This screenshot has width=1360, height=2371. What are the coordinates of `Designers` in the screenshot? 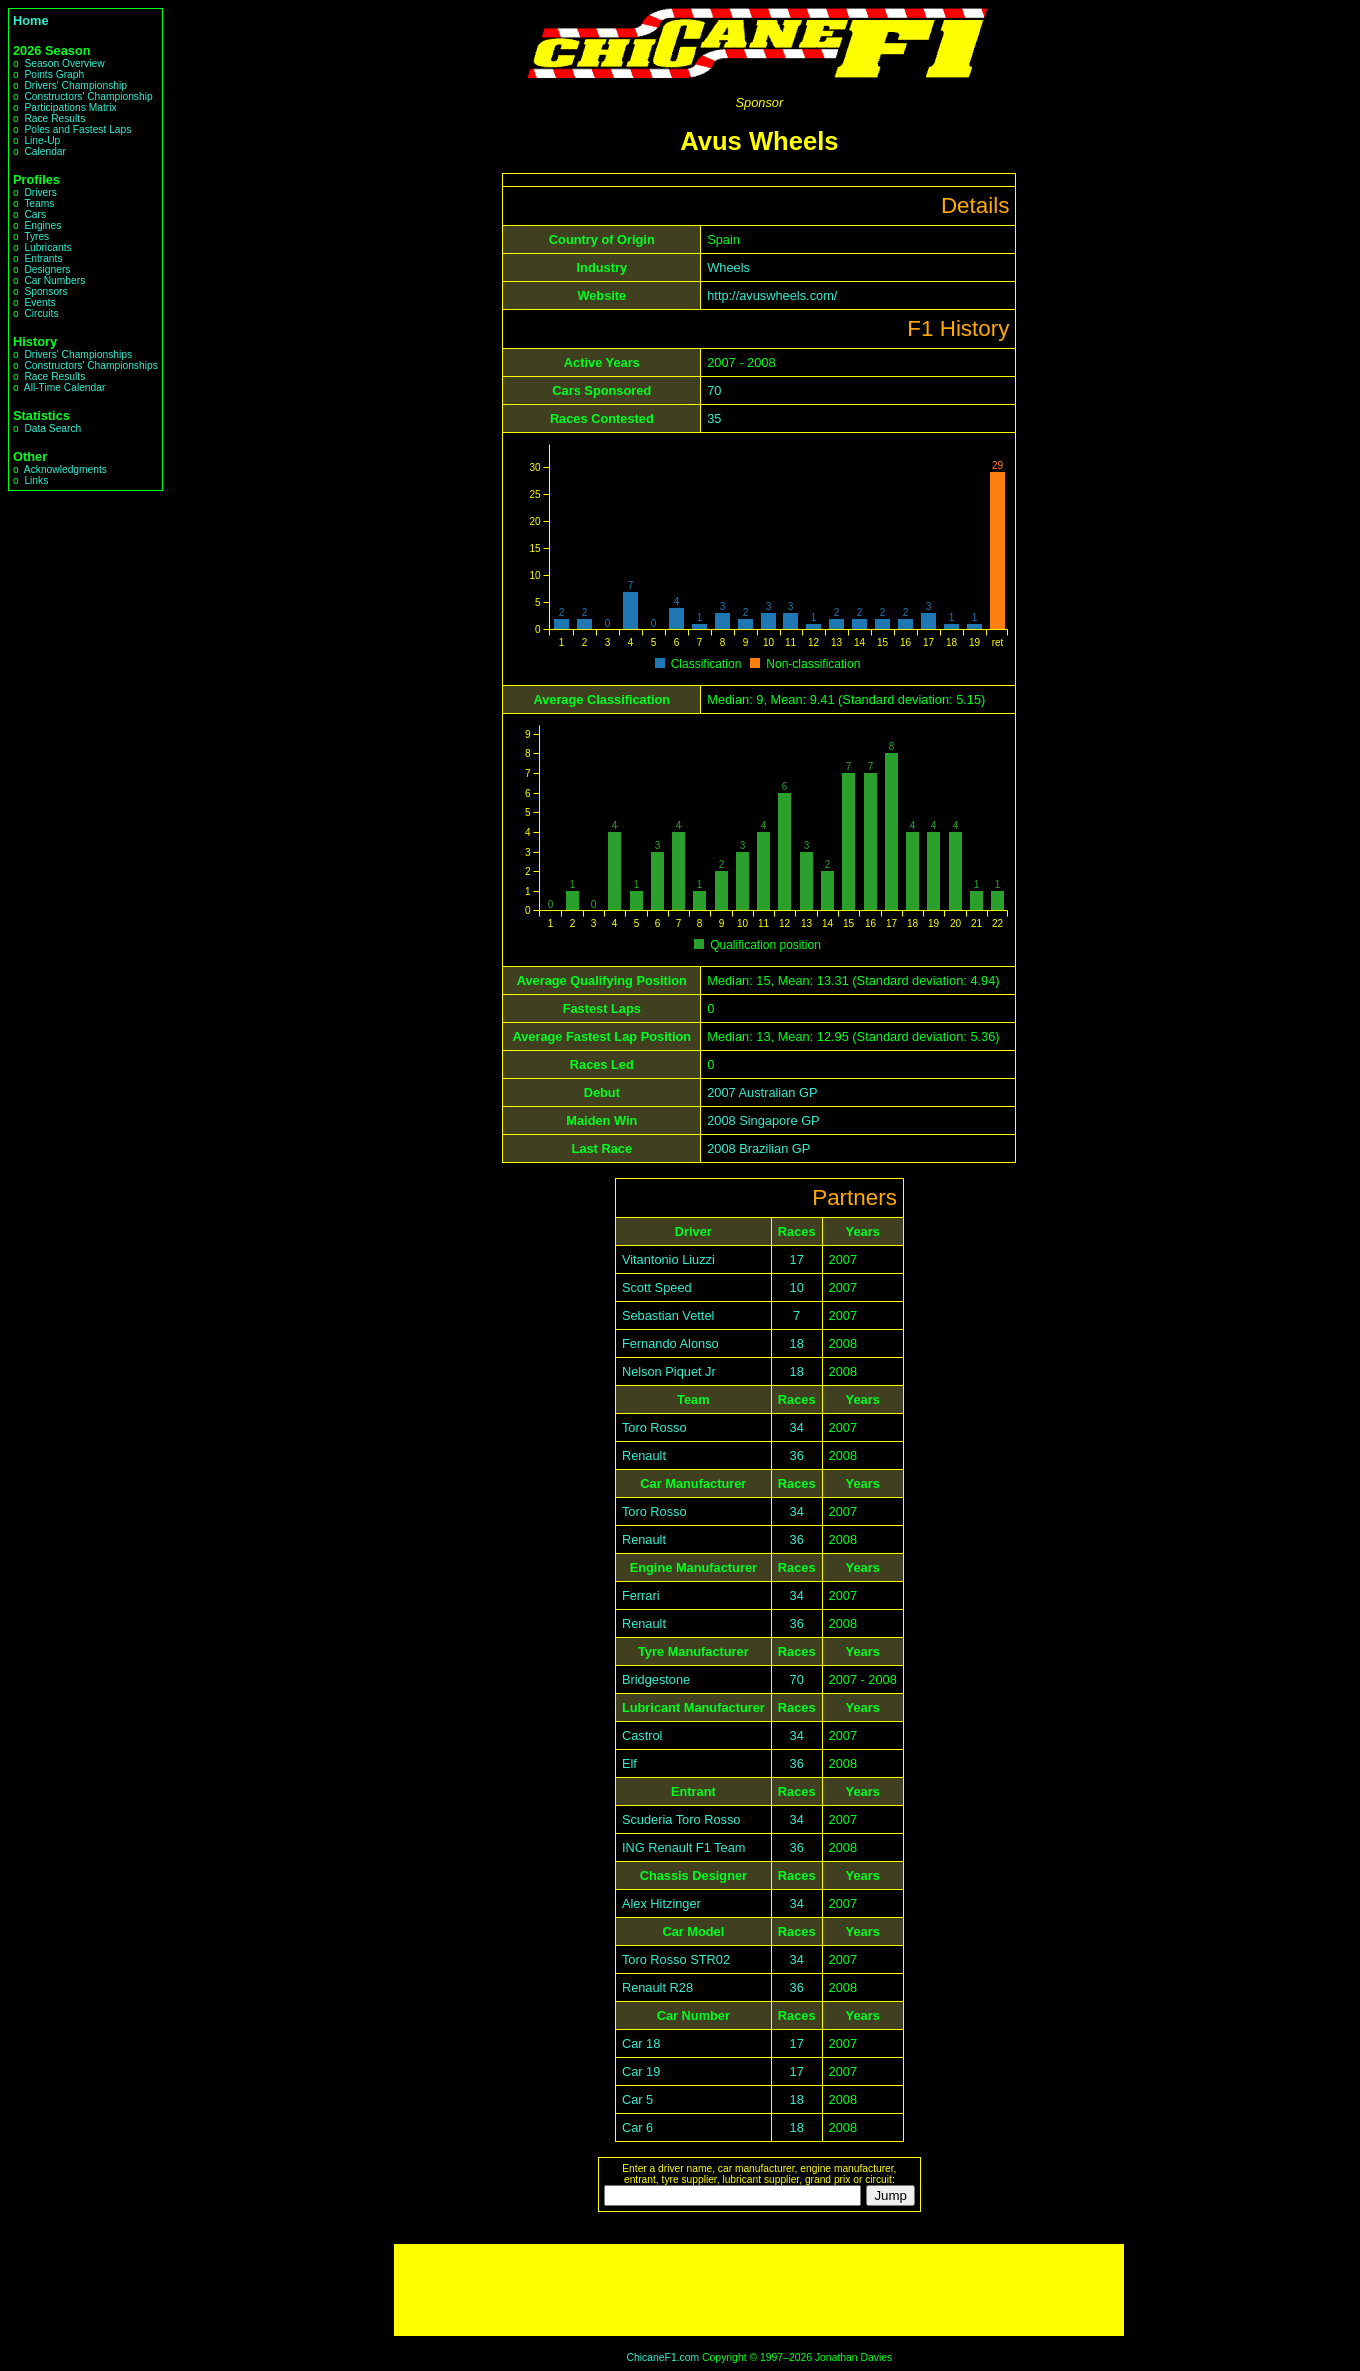 It's located at (47, 269).